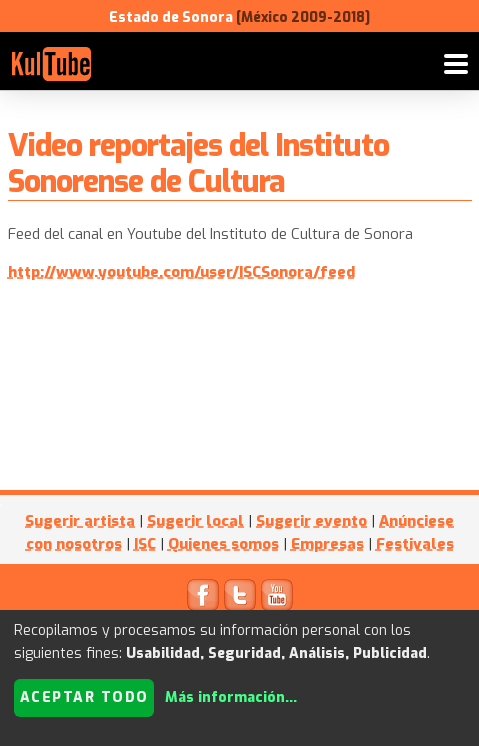  Describe the element at coordinates (84, 697) in the screenshot. I see `Aceptar todo` at that location.